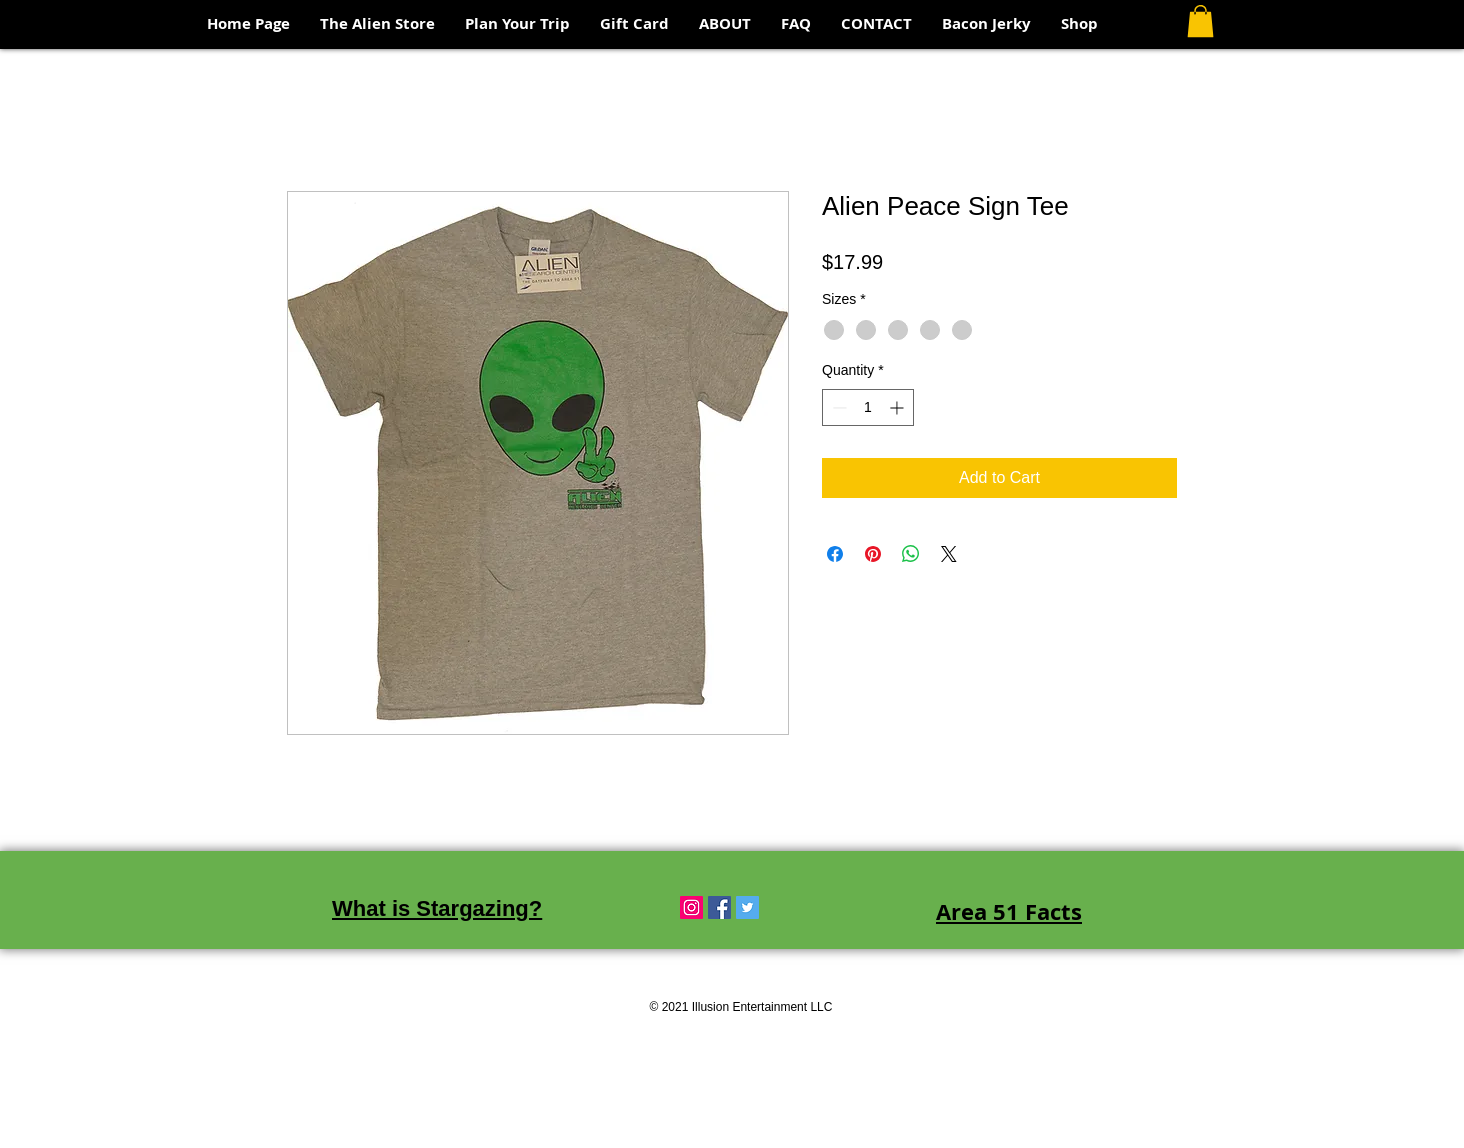  Describe the element at coordinates (835, 554) in the screenshot. I see `[Share on Facebook]` at that location.